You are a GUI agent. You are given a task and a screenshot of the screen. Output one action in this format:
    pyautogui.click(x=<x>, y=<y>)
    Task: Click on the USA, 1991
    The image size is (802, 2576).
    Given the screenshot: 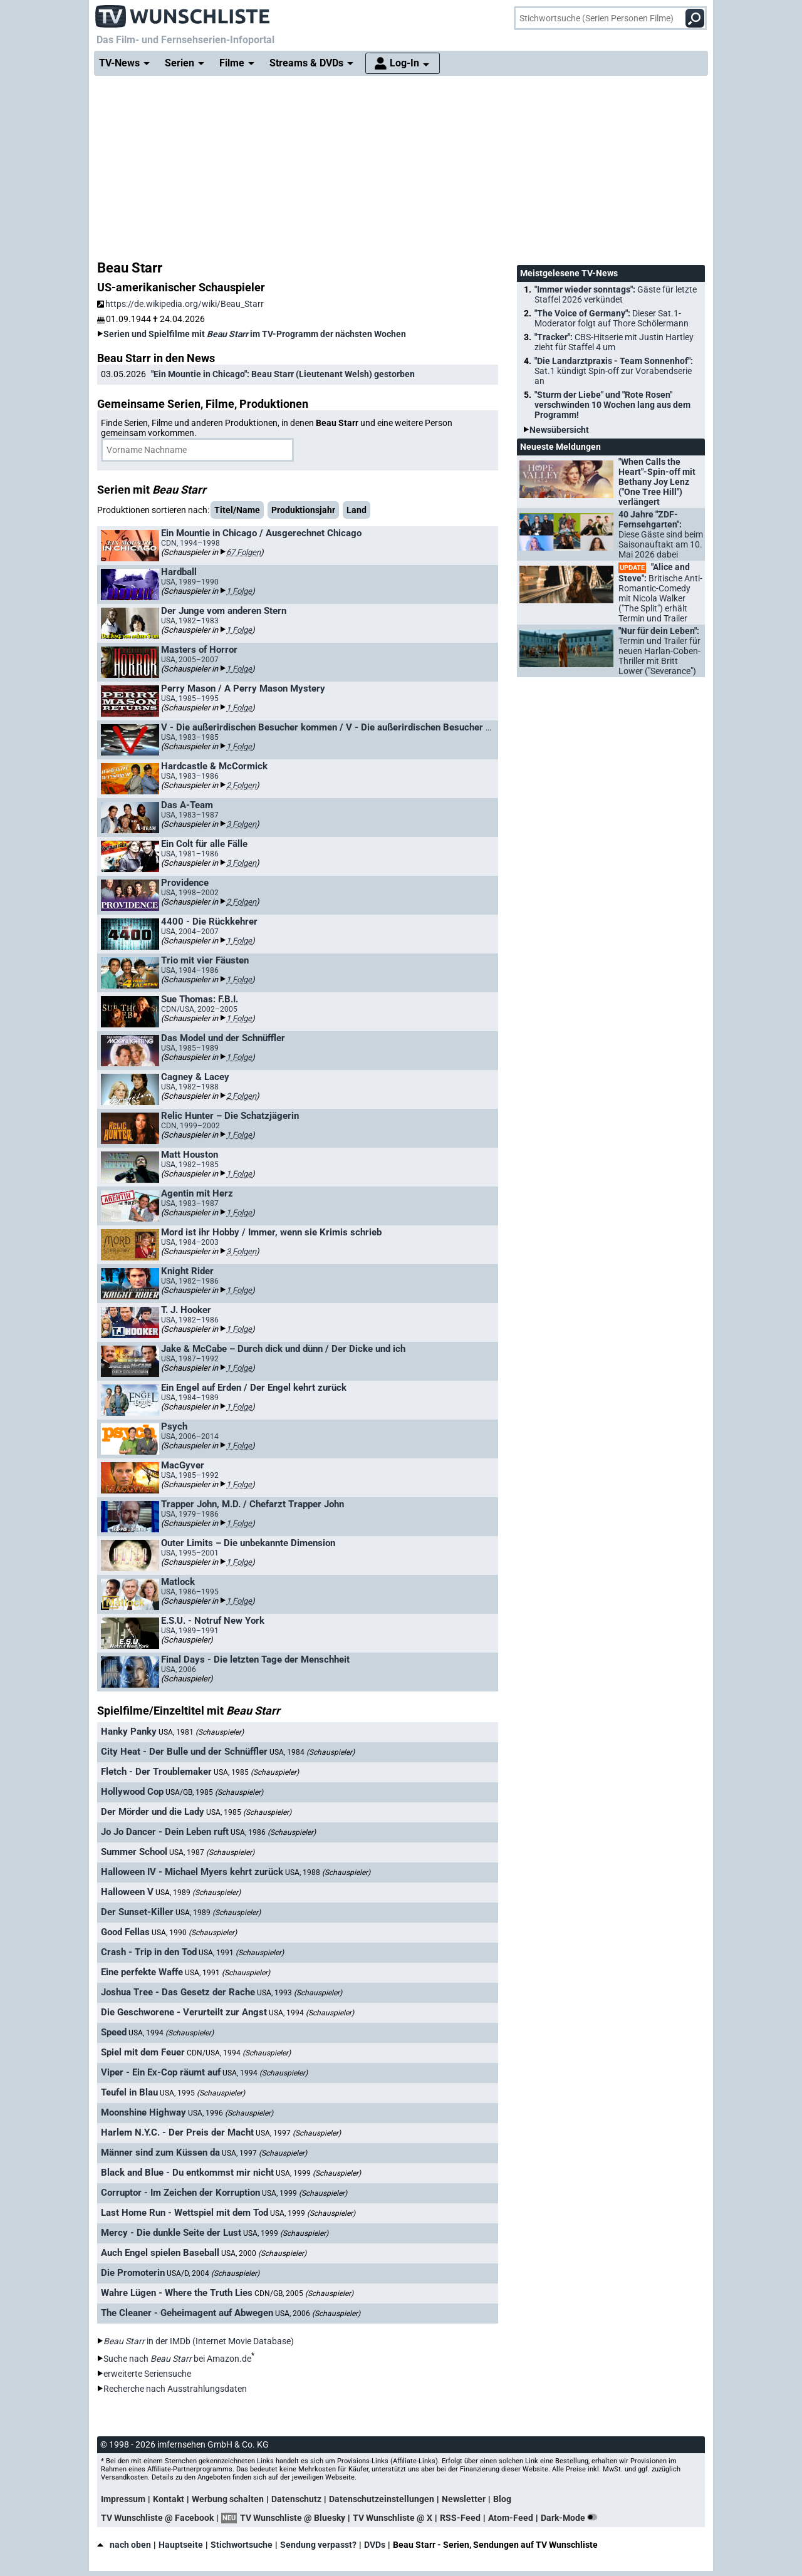 What is the action you would take?
    pyautogui.click(x=241, y=1952)
    